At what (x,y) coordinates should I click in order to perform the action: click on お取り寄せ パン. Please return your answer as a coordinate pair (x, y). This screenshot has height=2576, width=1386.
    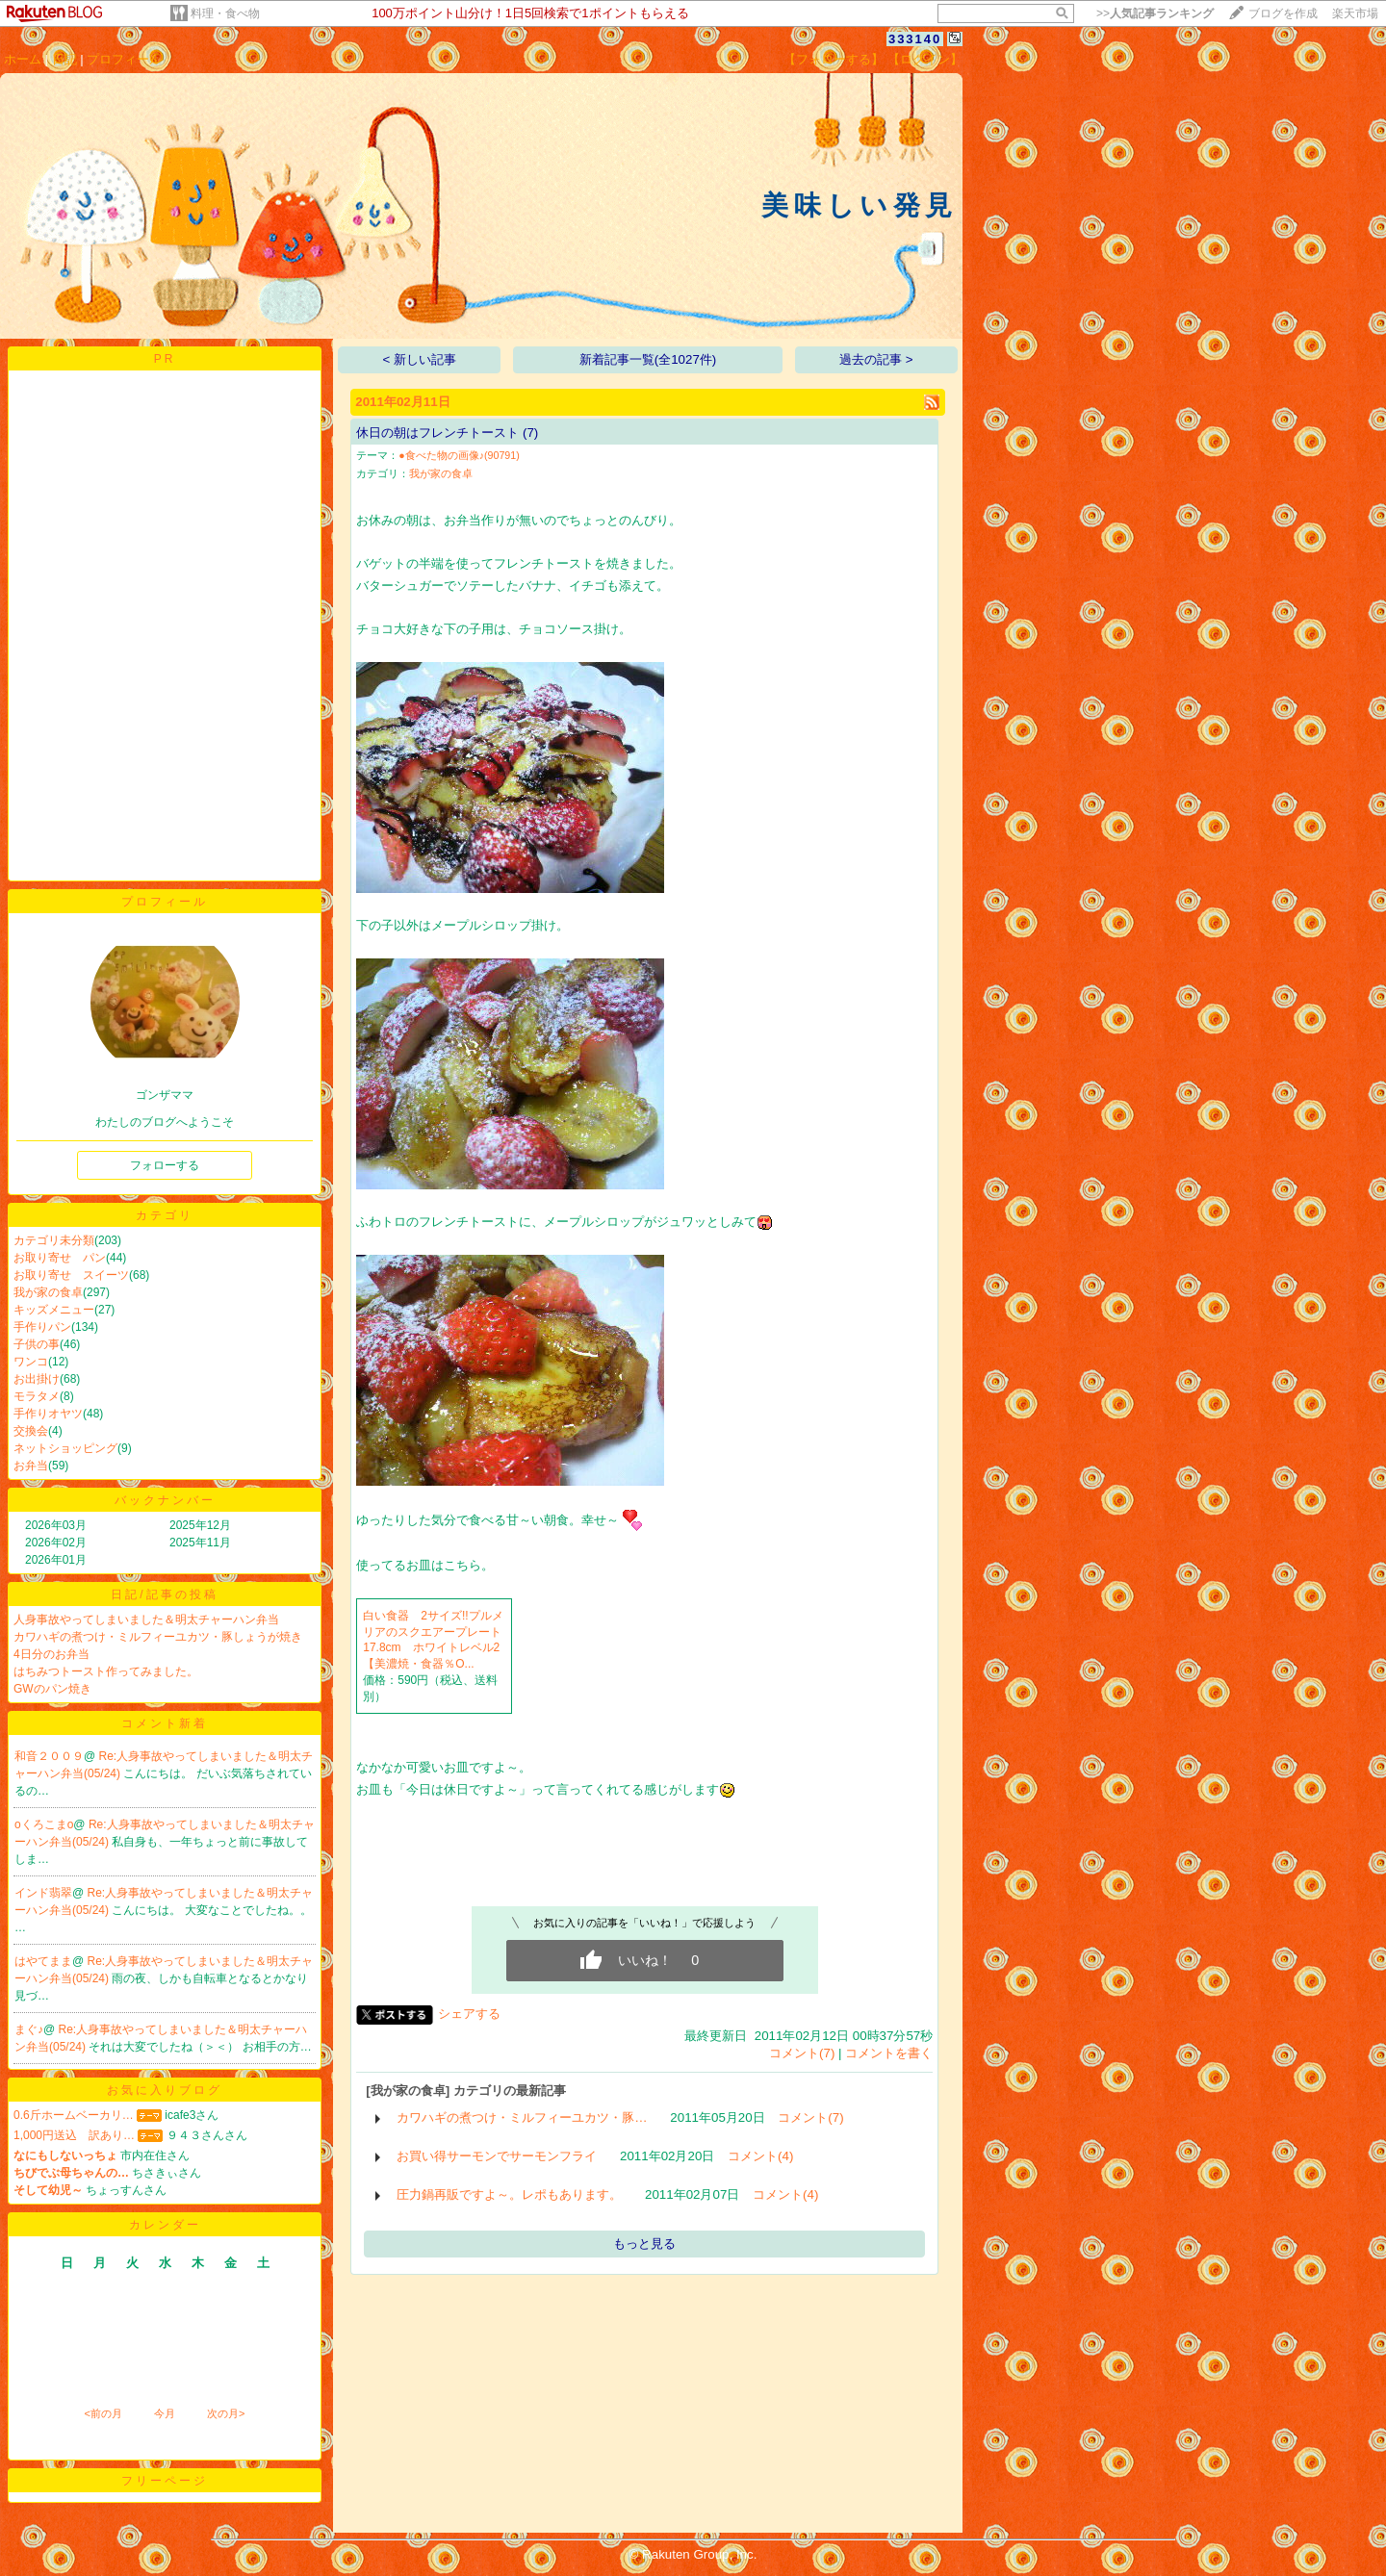
    Looking at the image, I should click on (59, 1257).